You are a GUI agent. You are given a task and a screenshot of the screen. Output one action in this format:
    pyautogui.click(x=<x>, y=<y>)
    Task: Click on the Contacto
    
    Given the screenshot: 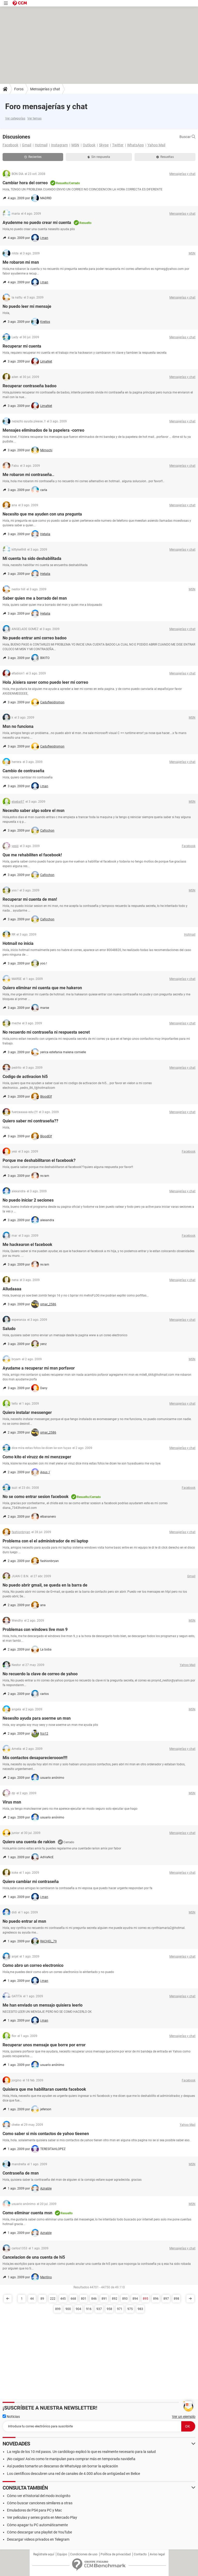 What is the action you would take?
    pyautogui.click(x=140, y=2554)
    